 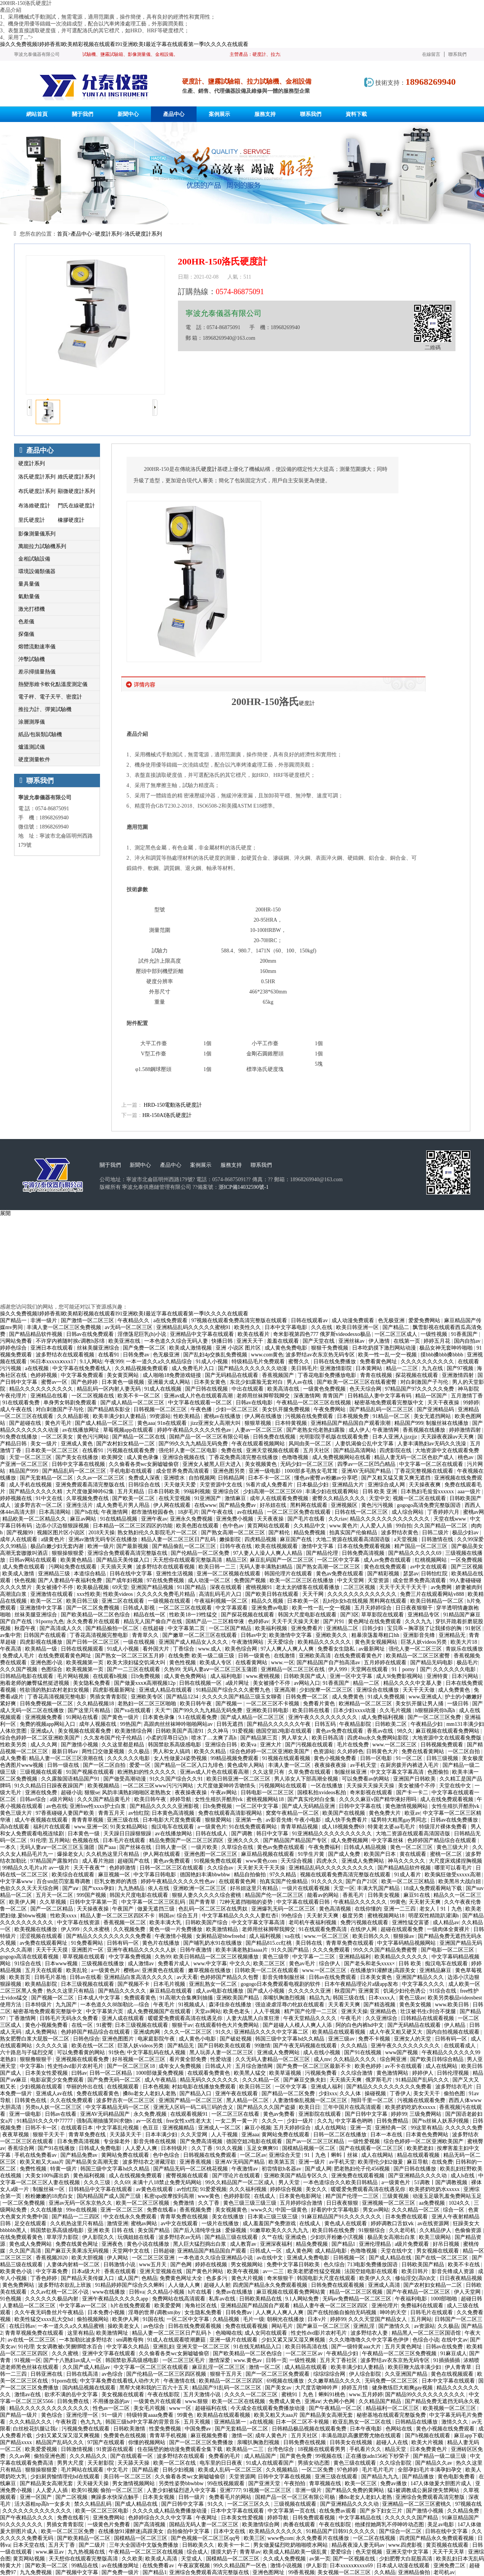 What do you see at coordinates (118, 2107) in the screenshot?
I see `中文字幕精品无码一区二区` at bounding box center [118, 2107].